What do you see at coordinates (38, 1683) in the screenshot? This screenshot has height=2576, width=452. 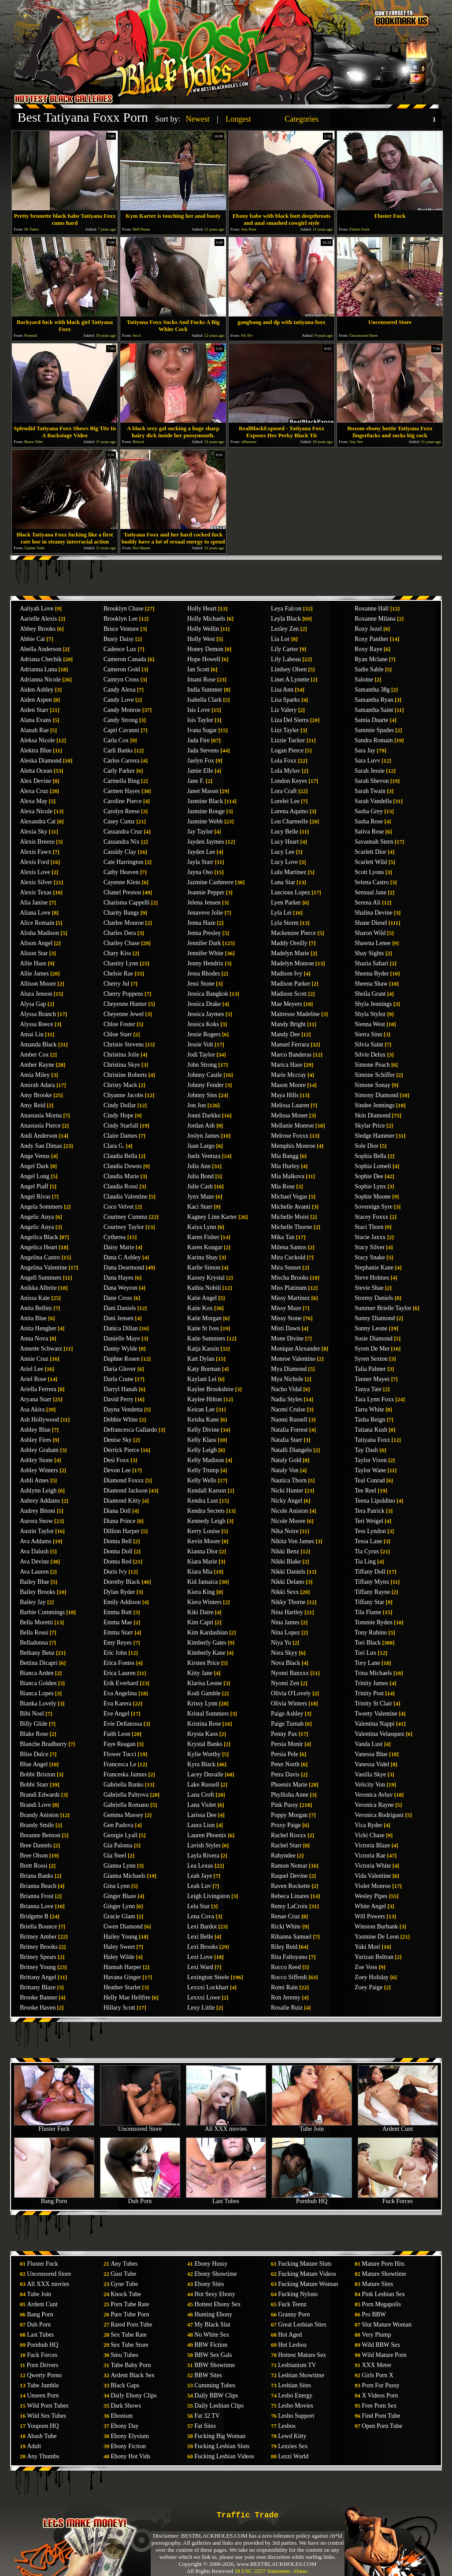 I see `Bianca Golden` at bounding box center [38, 1683].